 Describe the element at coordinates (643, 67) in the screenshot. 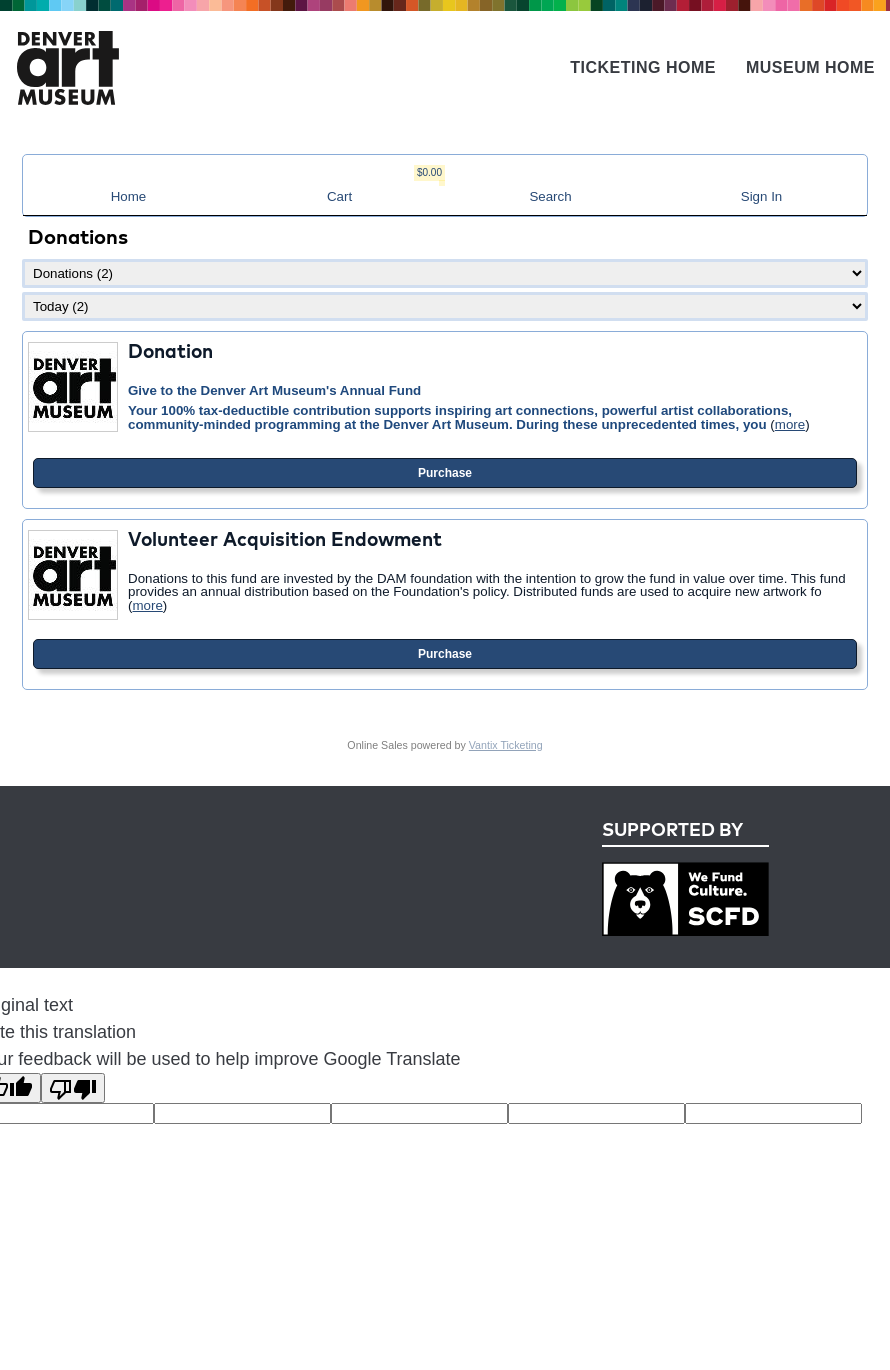

I see `Ticketing Home` at that location.